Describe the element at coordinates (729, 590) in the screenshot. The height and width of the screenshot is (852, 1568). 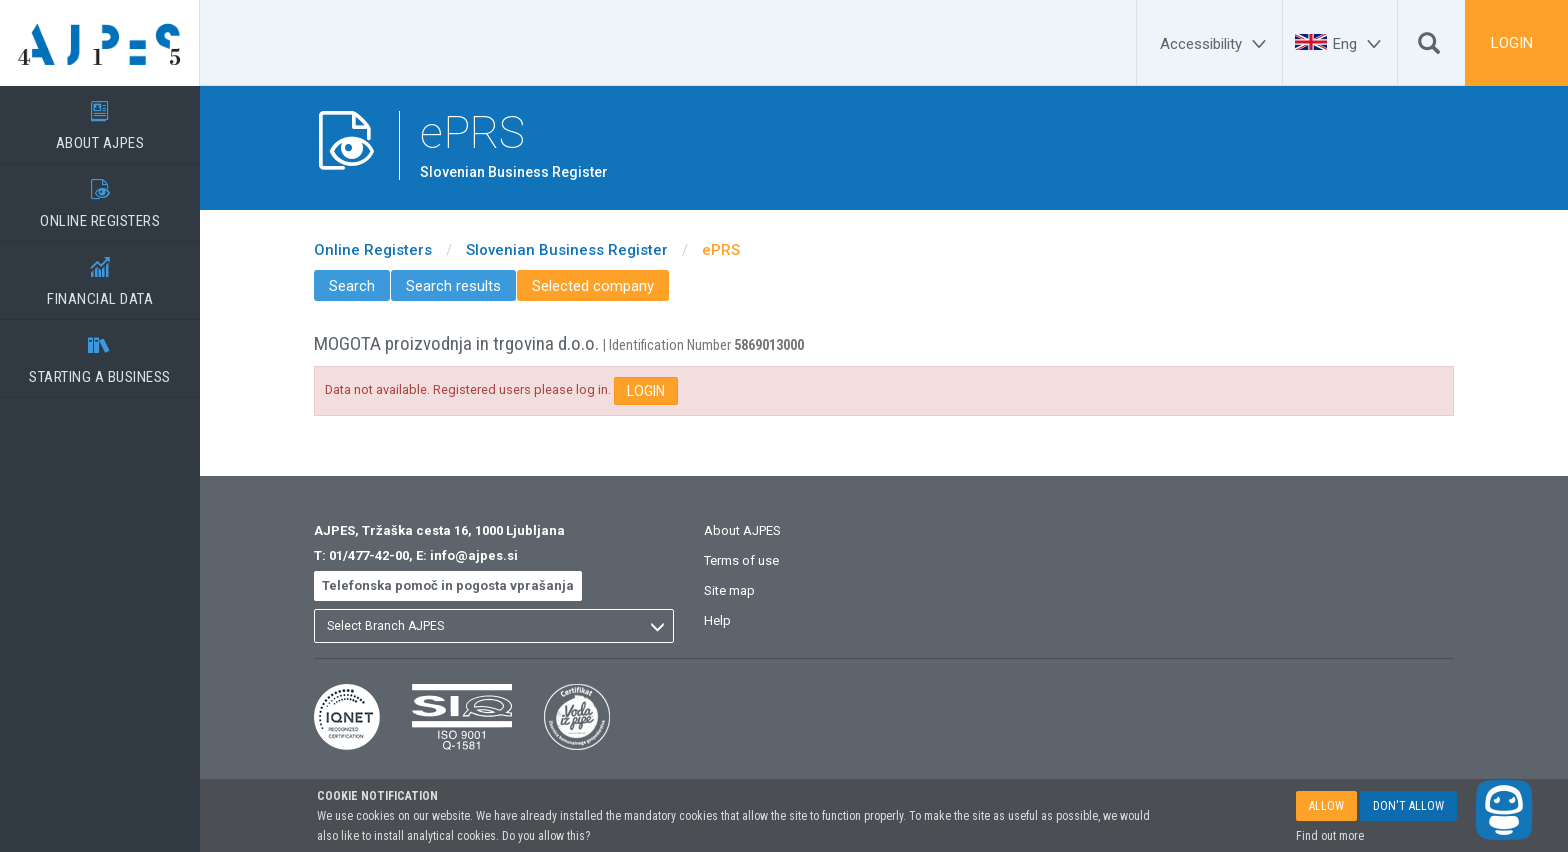
I see `Site map` at that location.